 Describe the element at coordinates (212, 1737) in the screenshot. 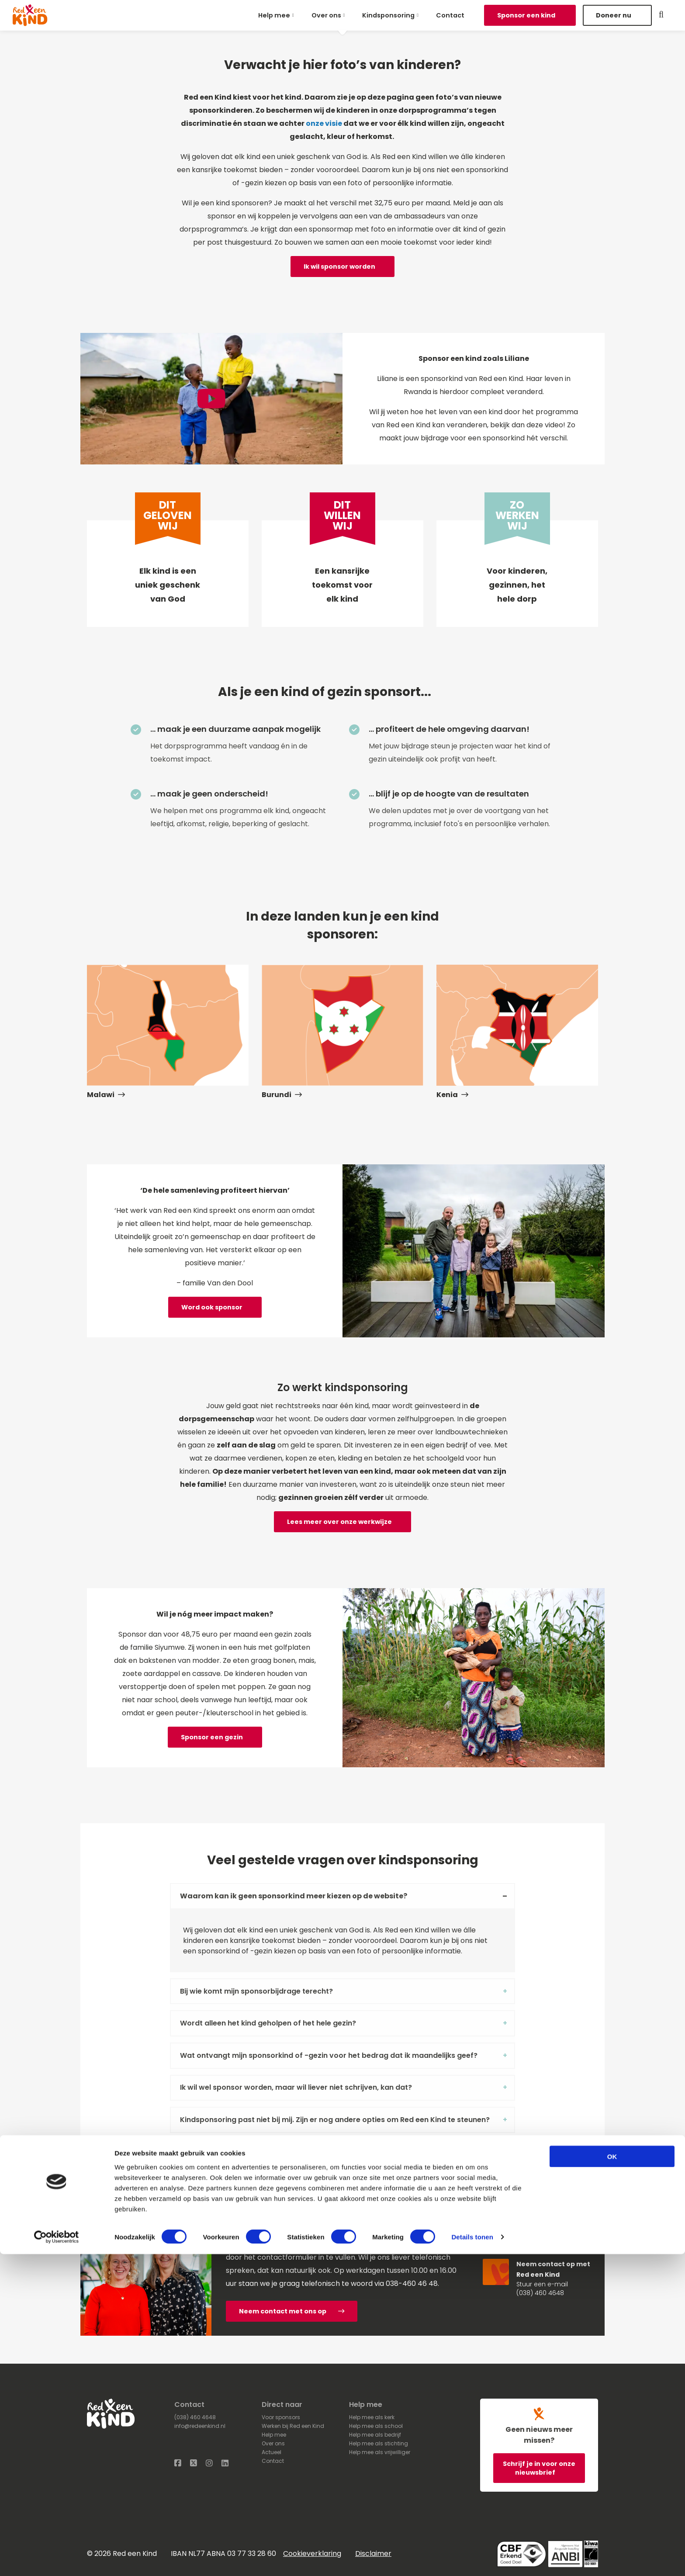

I see `Sponsor een gezin` at that location.